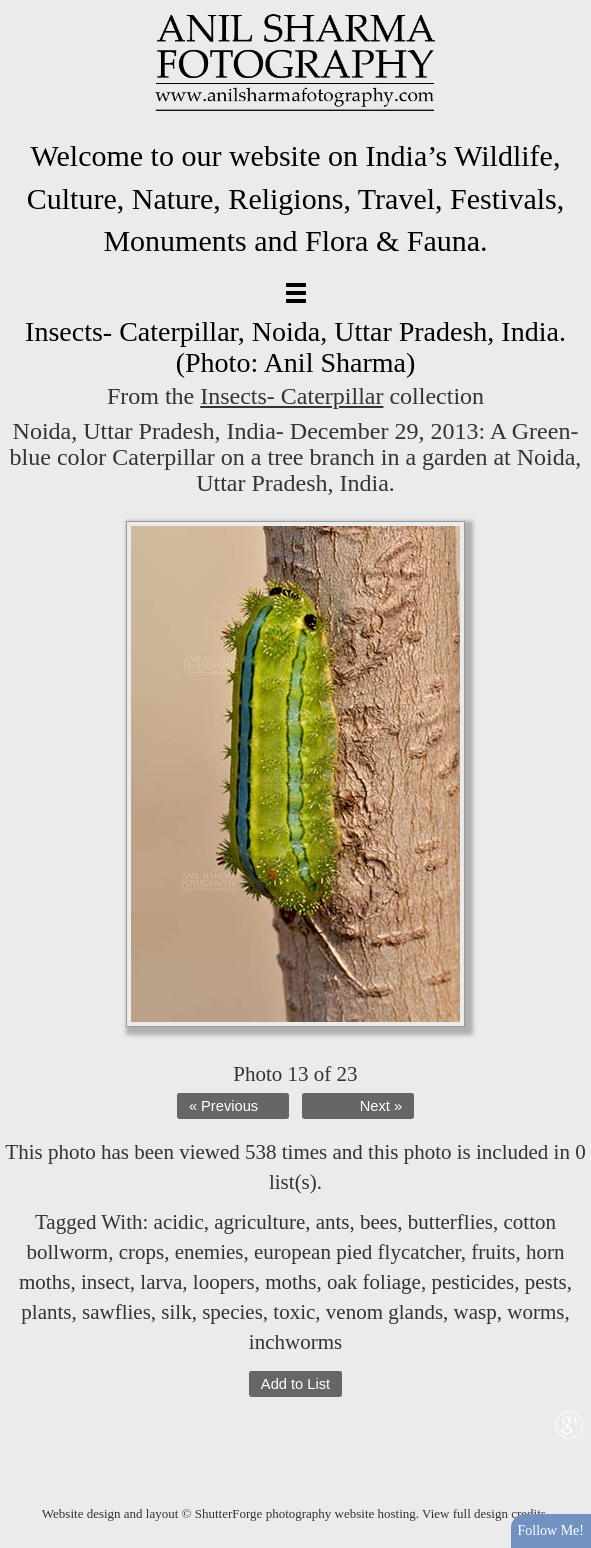 This screenshot has height=1548, width=591. I want to click on agriculture, so click(259, 1222).